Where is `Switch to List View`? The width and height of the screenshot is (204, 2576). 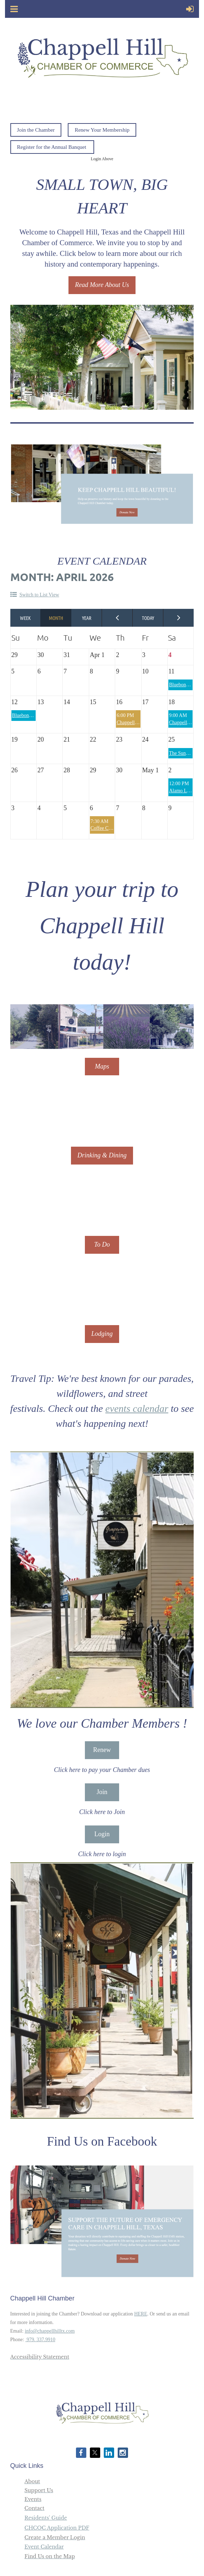 Switch to List View is located at coordinates (39, 594).